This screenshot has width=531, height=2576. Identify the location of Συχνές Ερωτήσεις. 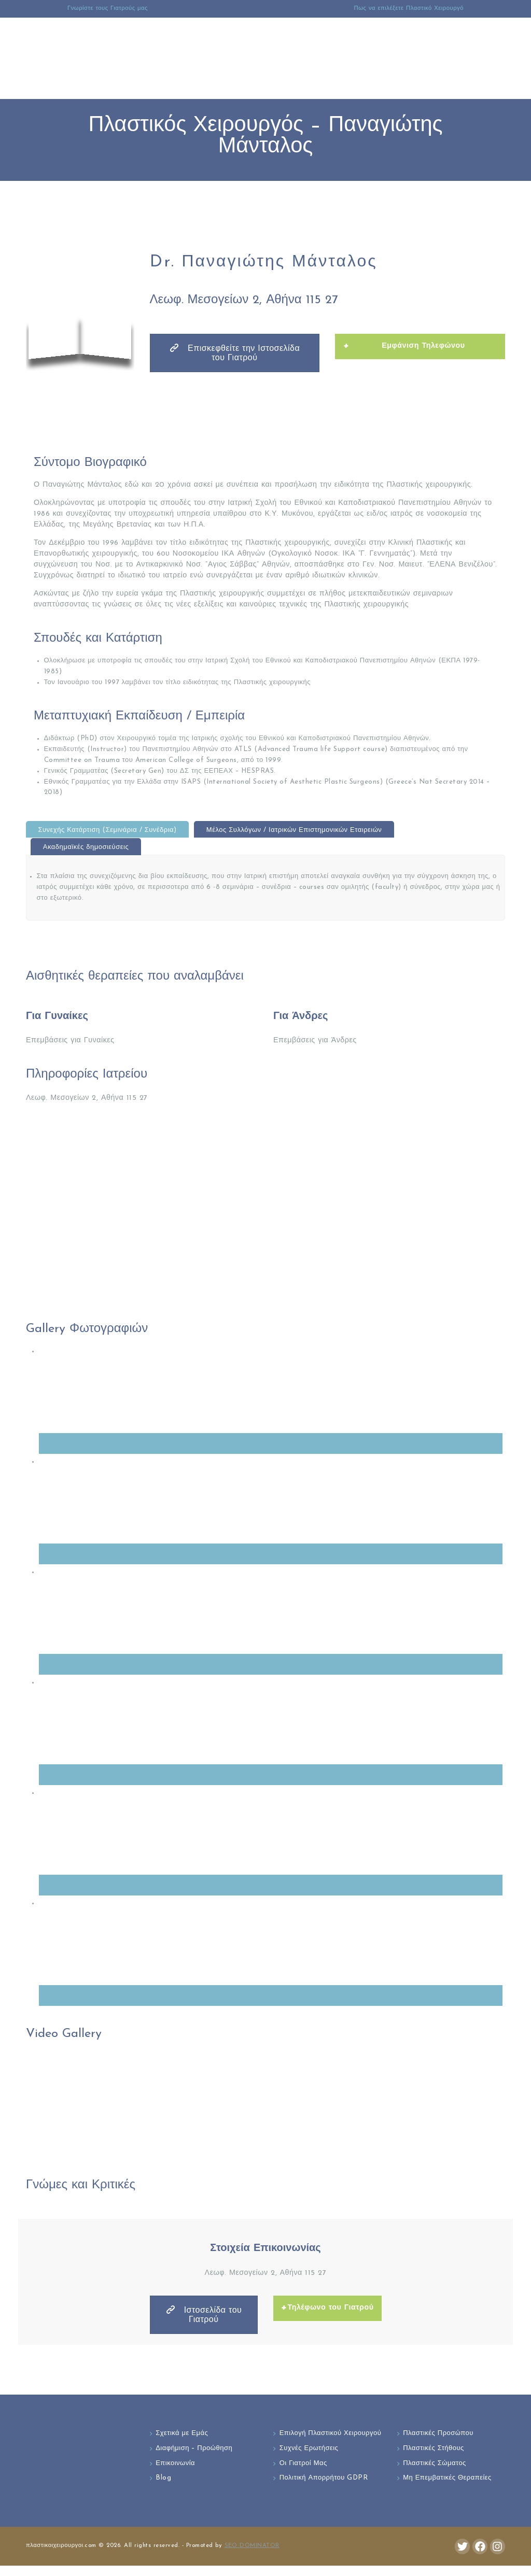
(309, 2459).